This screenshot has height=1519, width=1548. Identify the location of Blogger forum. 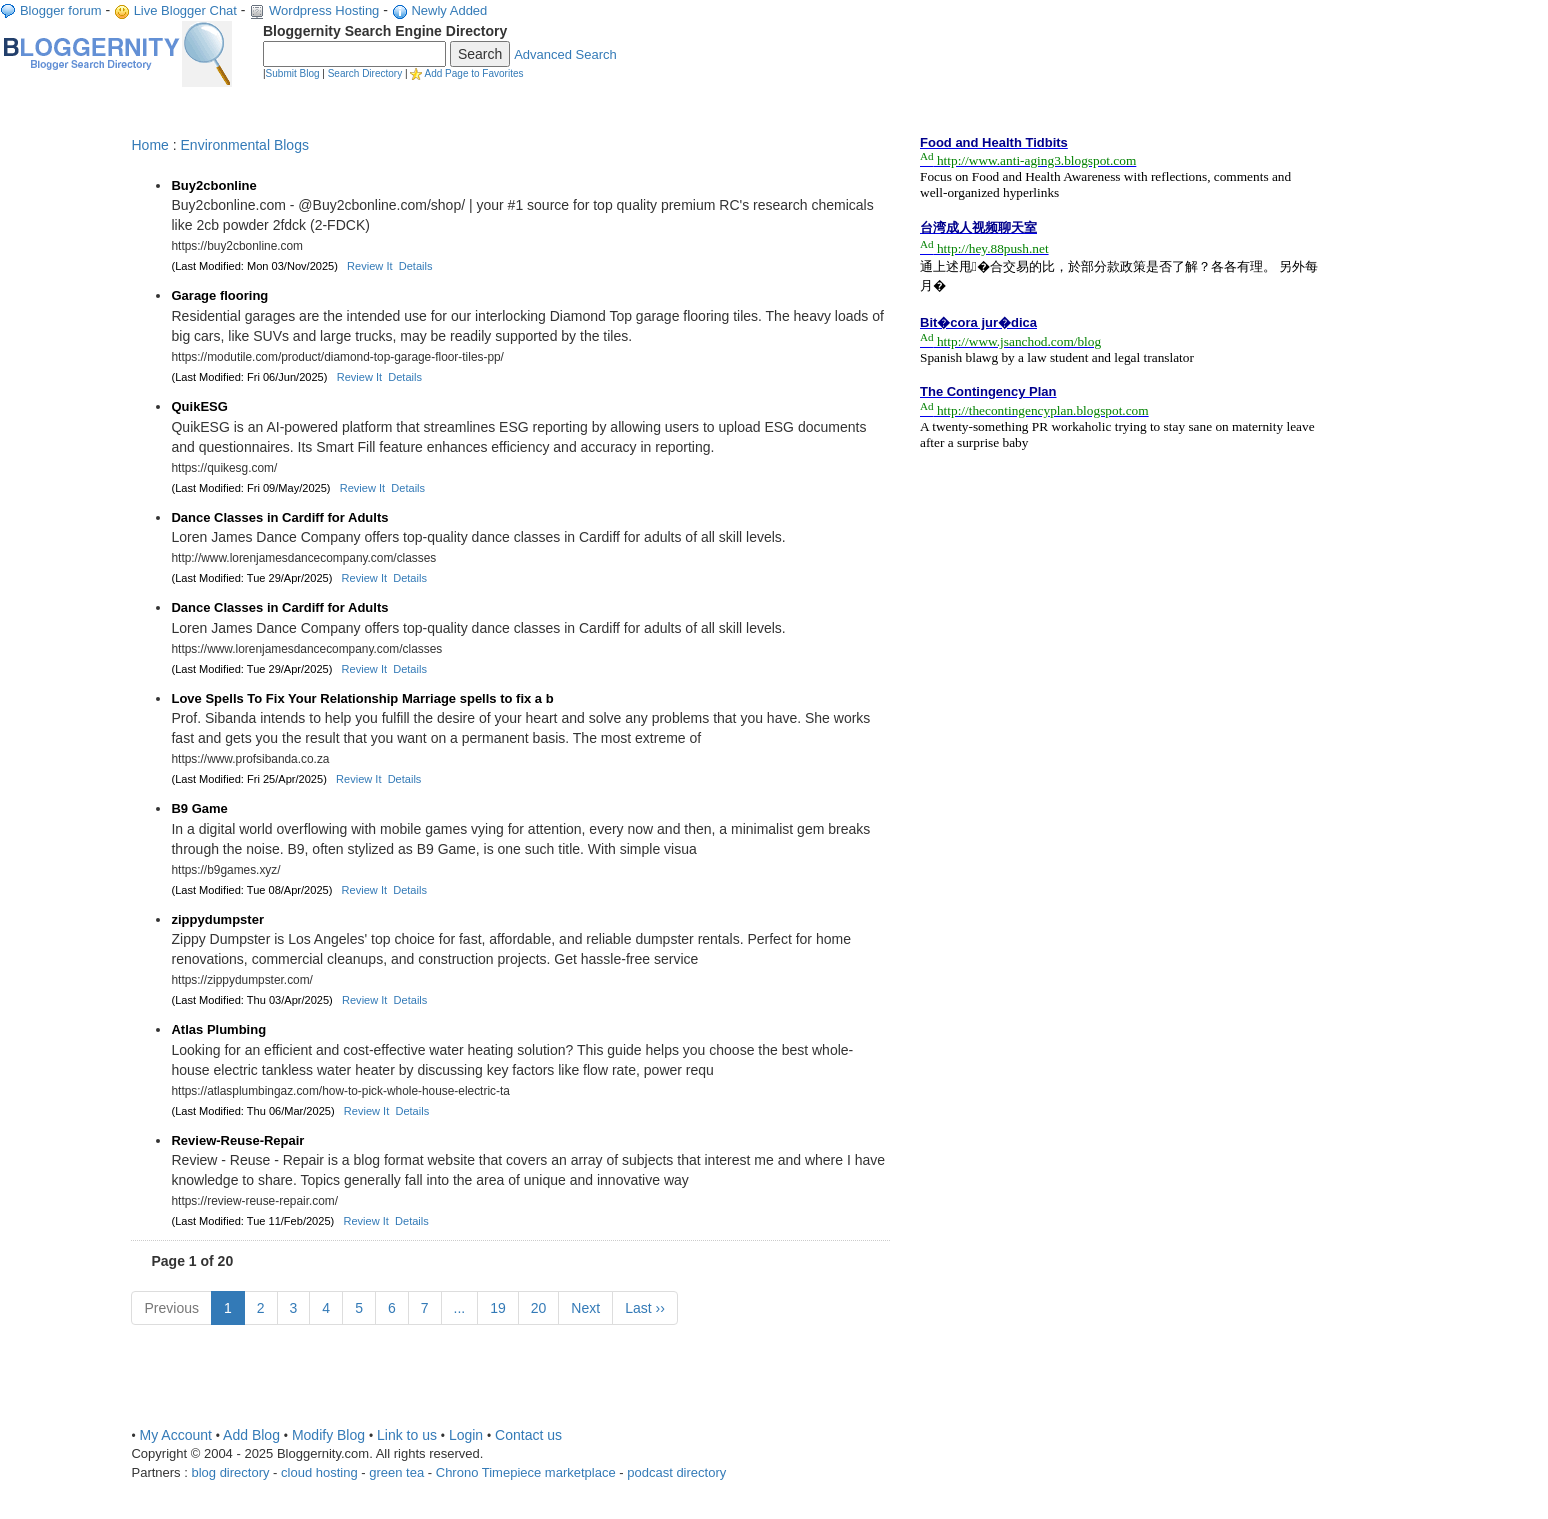
(61, 10).